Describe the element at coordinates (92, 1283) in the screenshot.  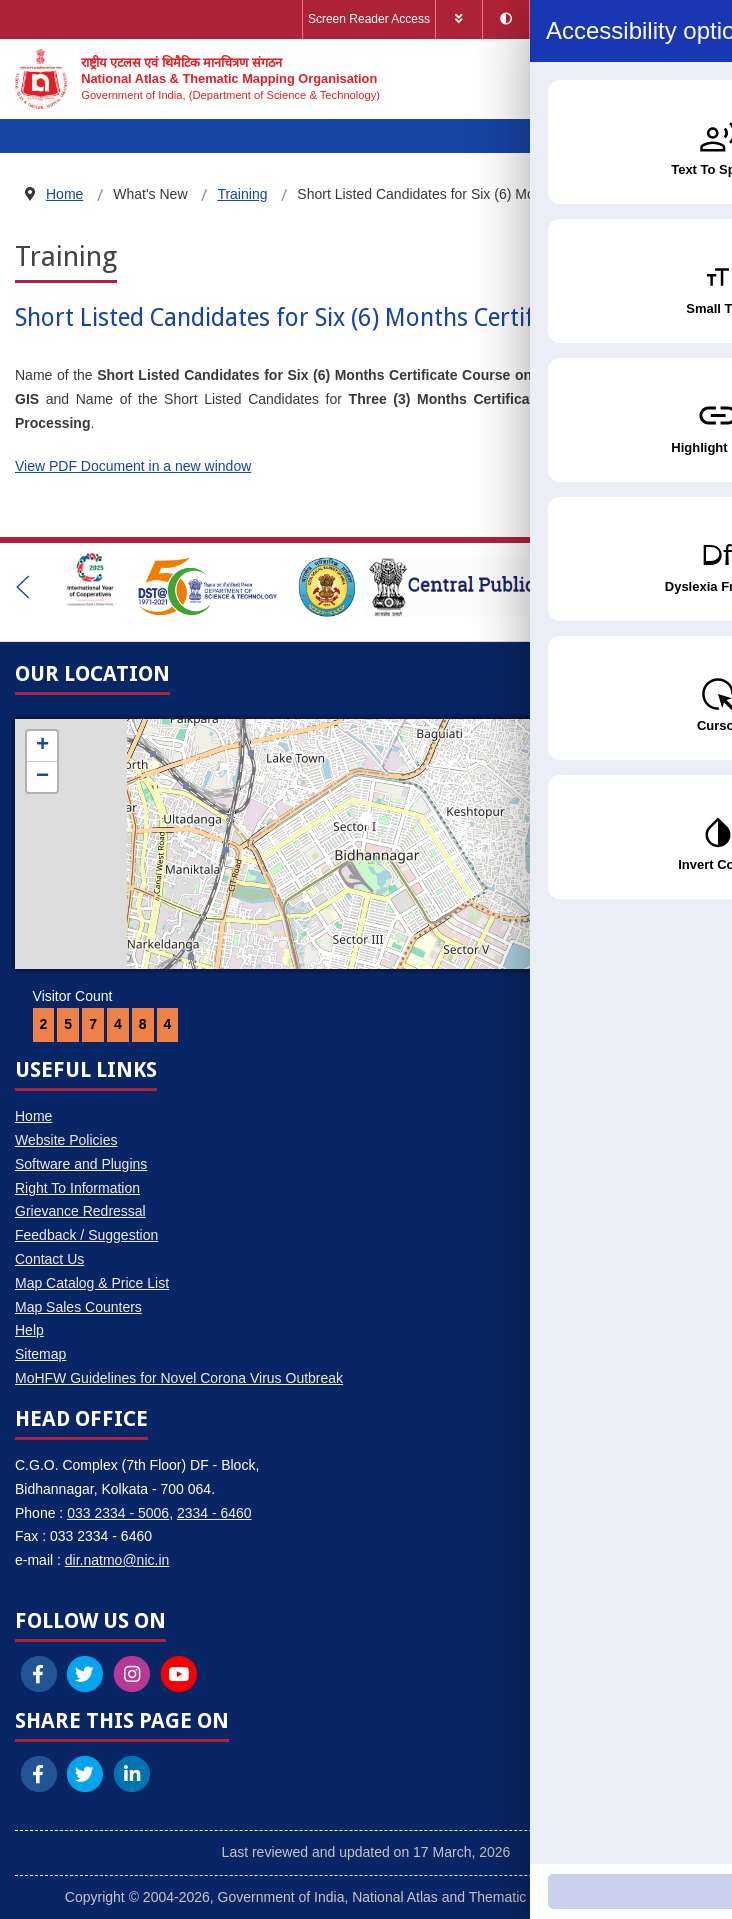
I see `Map Catalog & Price List` at that location.